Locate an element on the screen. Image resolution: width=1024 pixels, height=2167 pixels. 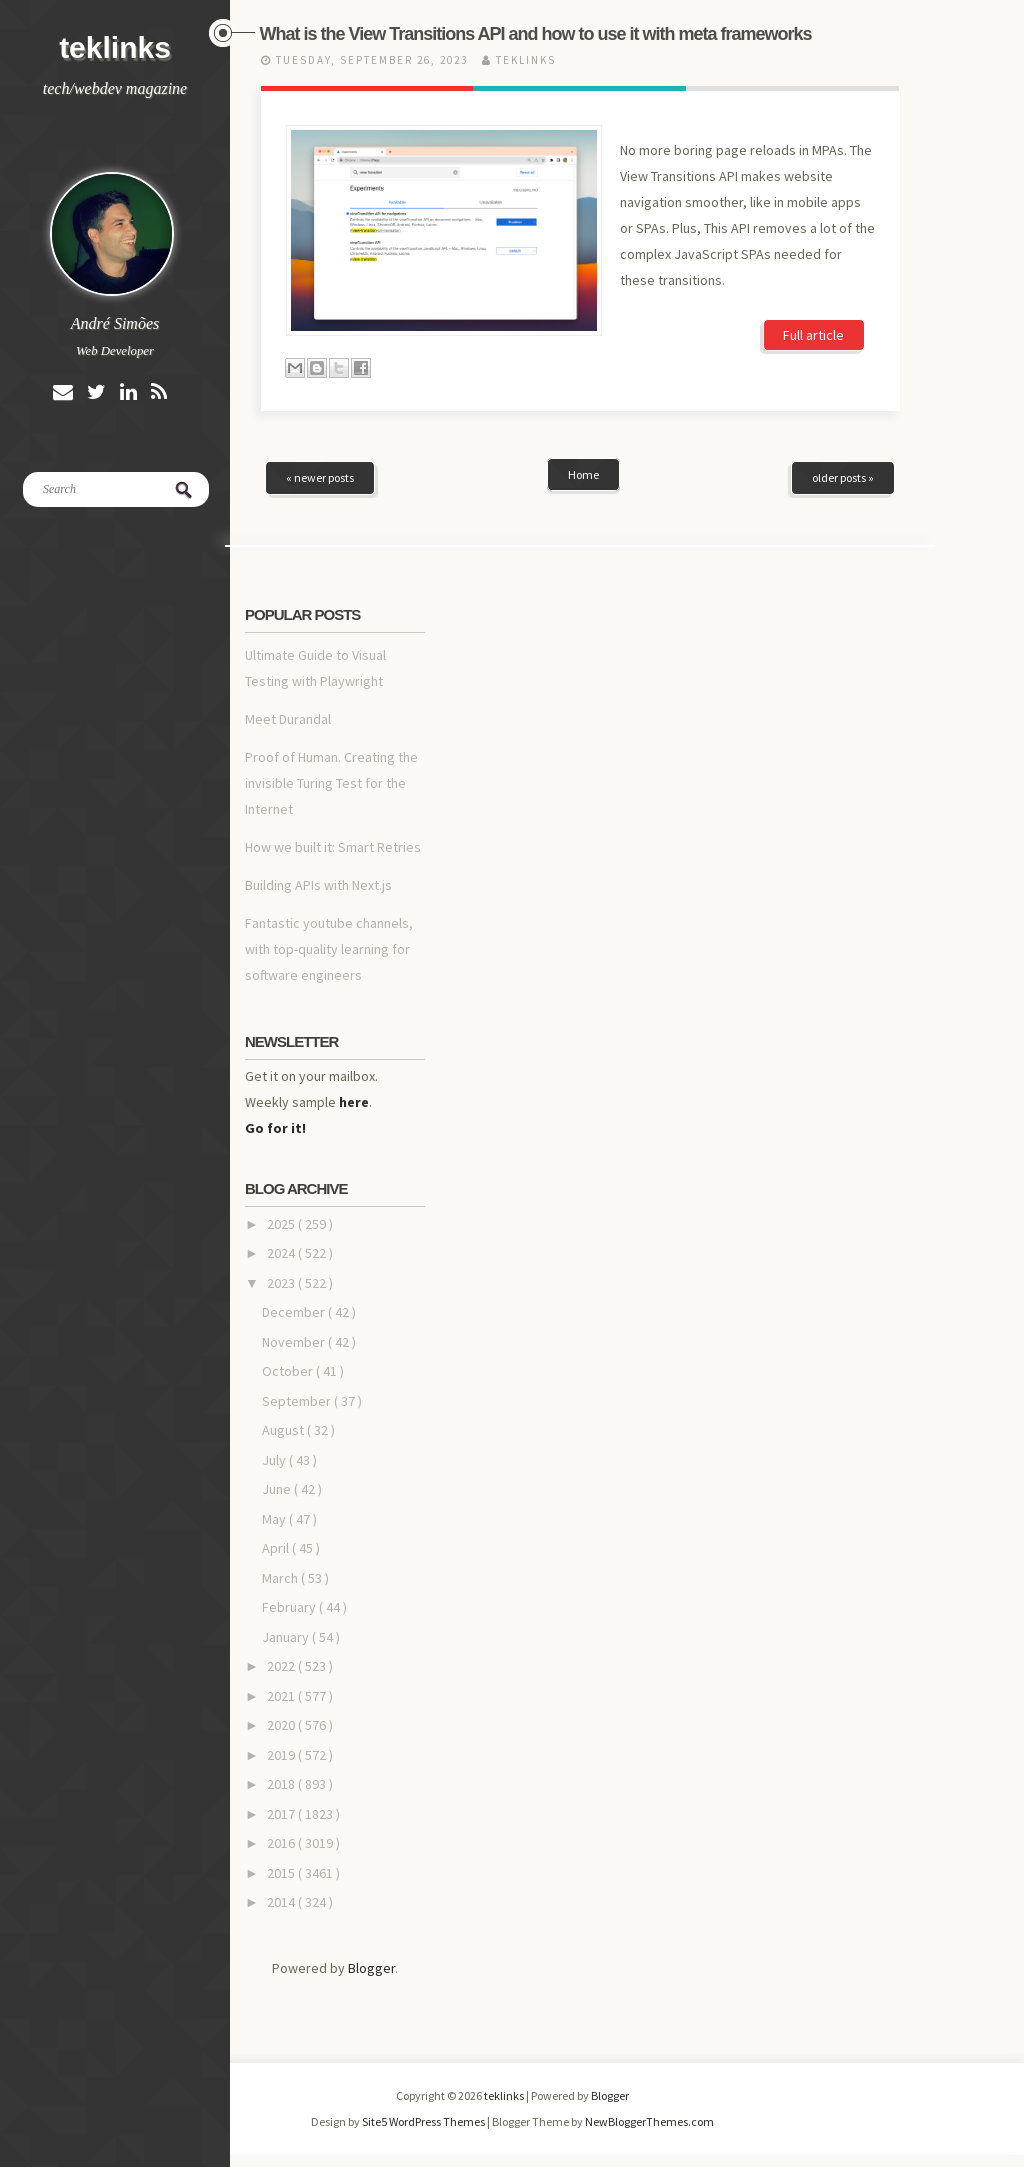
2021 is located at coordinates (282, 1696).